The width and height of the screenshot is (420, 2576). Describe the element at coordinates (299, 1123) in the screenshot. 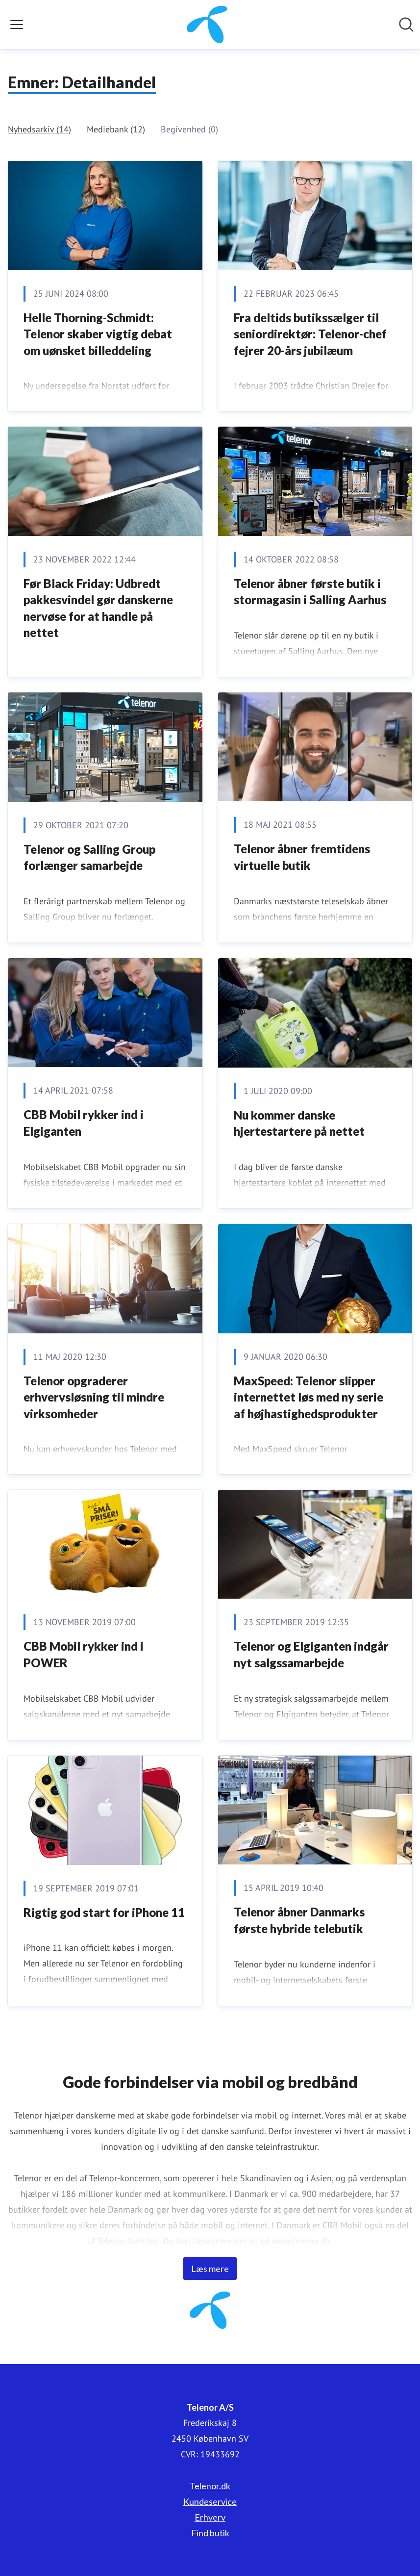

I see `​Nu kommer danske hjertestartere på nettet` at that location.